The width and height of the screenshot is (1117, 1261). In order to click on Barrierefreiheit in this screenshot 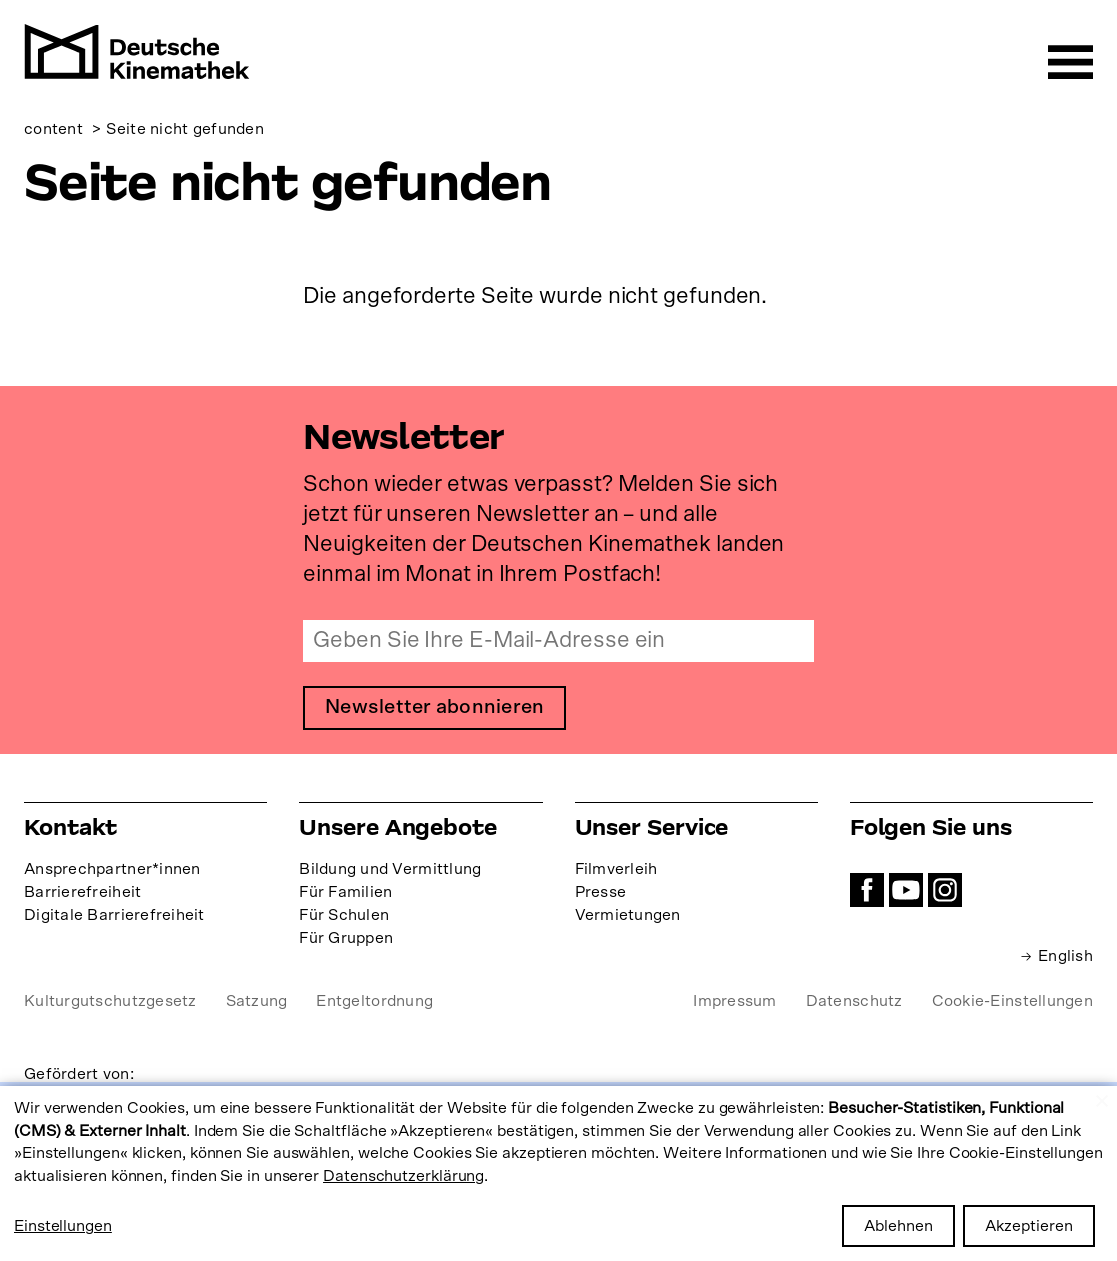, I will do `click(82, 892)`.